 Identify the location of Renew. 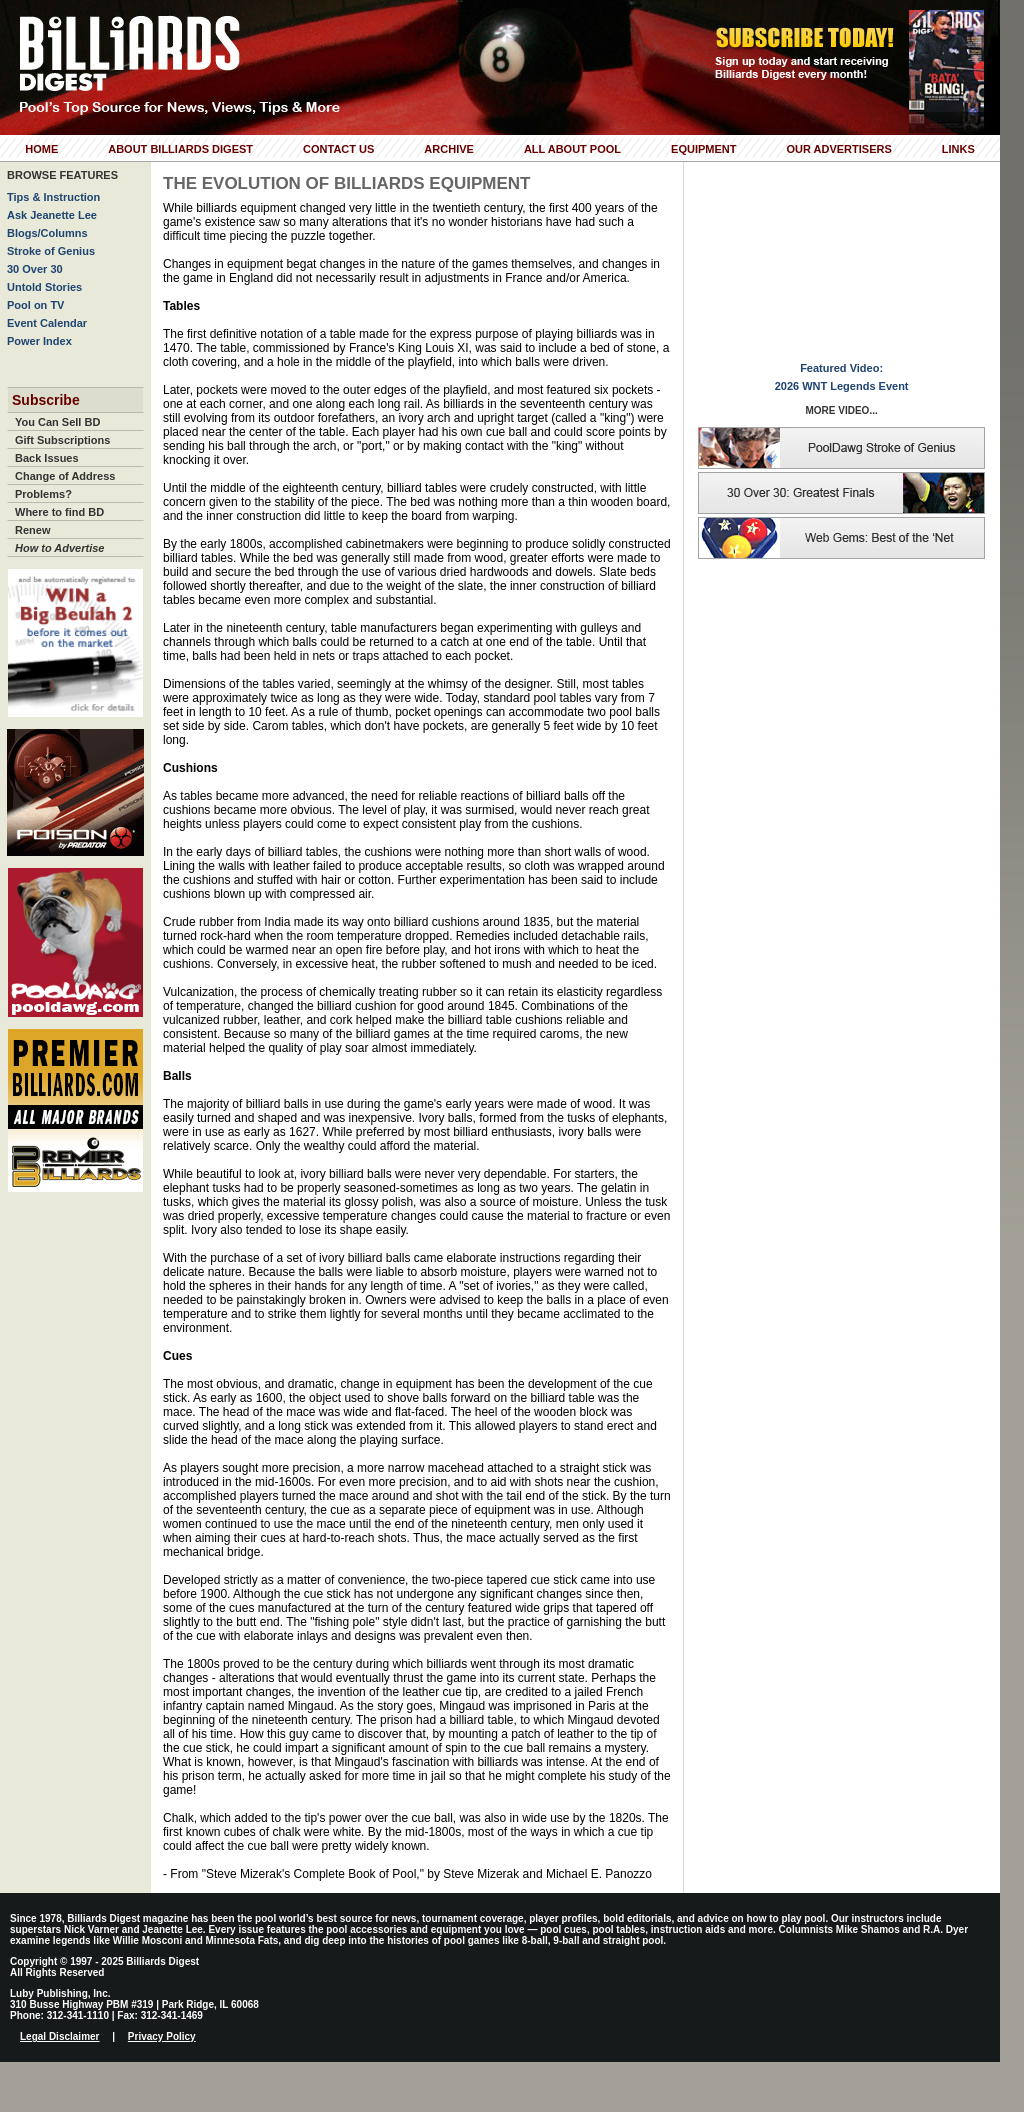
(32, 530).